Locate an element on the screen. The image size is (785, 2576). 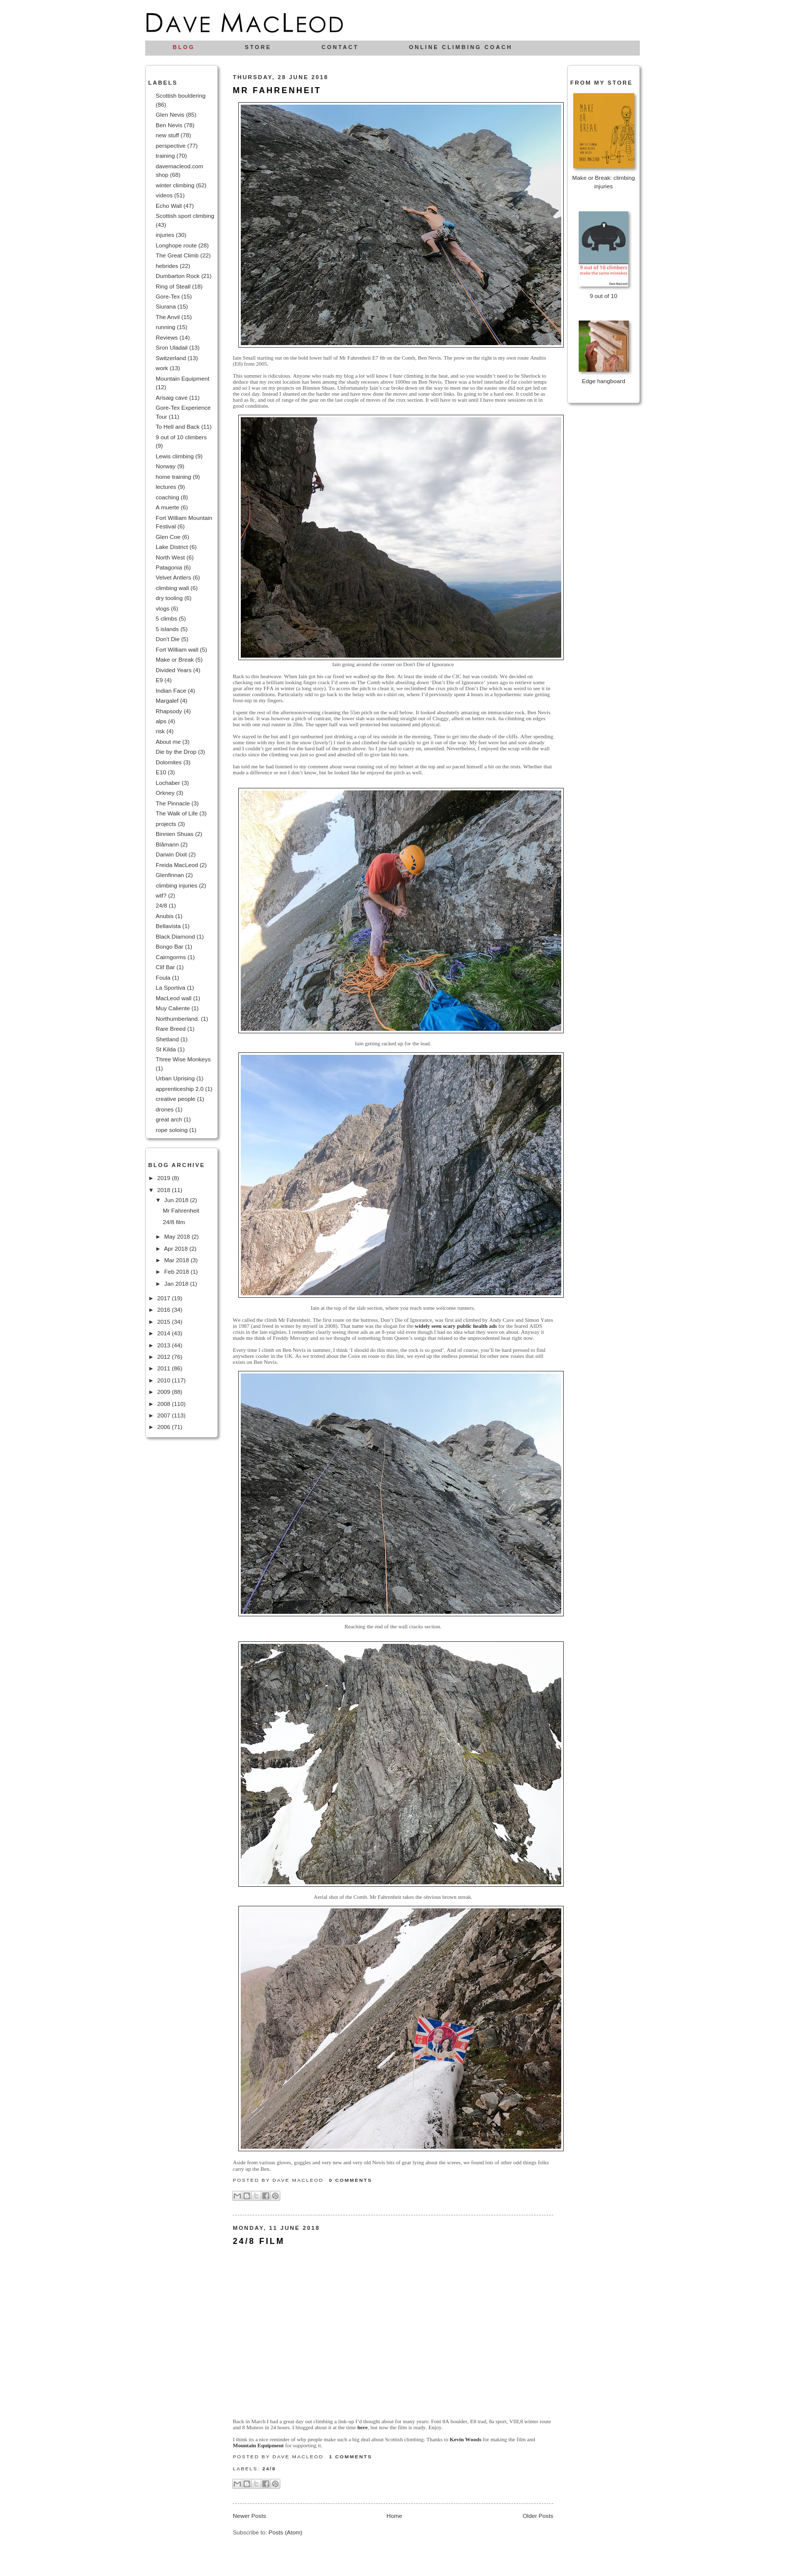
Anubis is located at coordinates (165, 916).